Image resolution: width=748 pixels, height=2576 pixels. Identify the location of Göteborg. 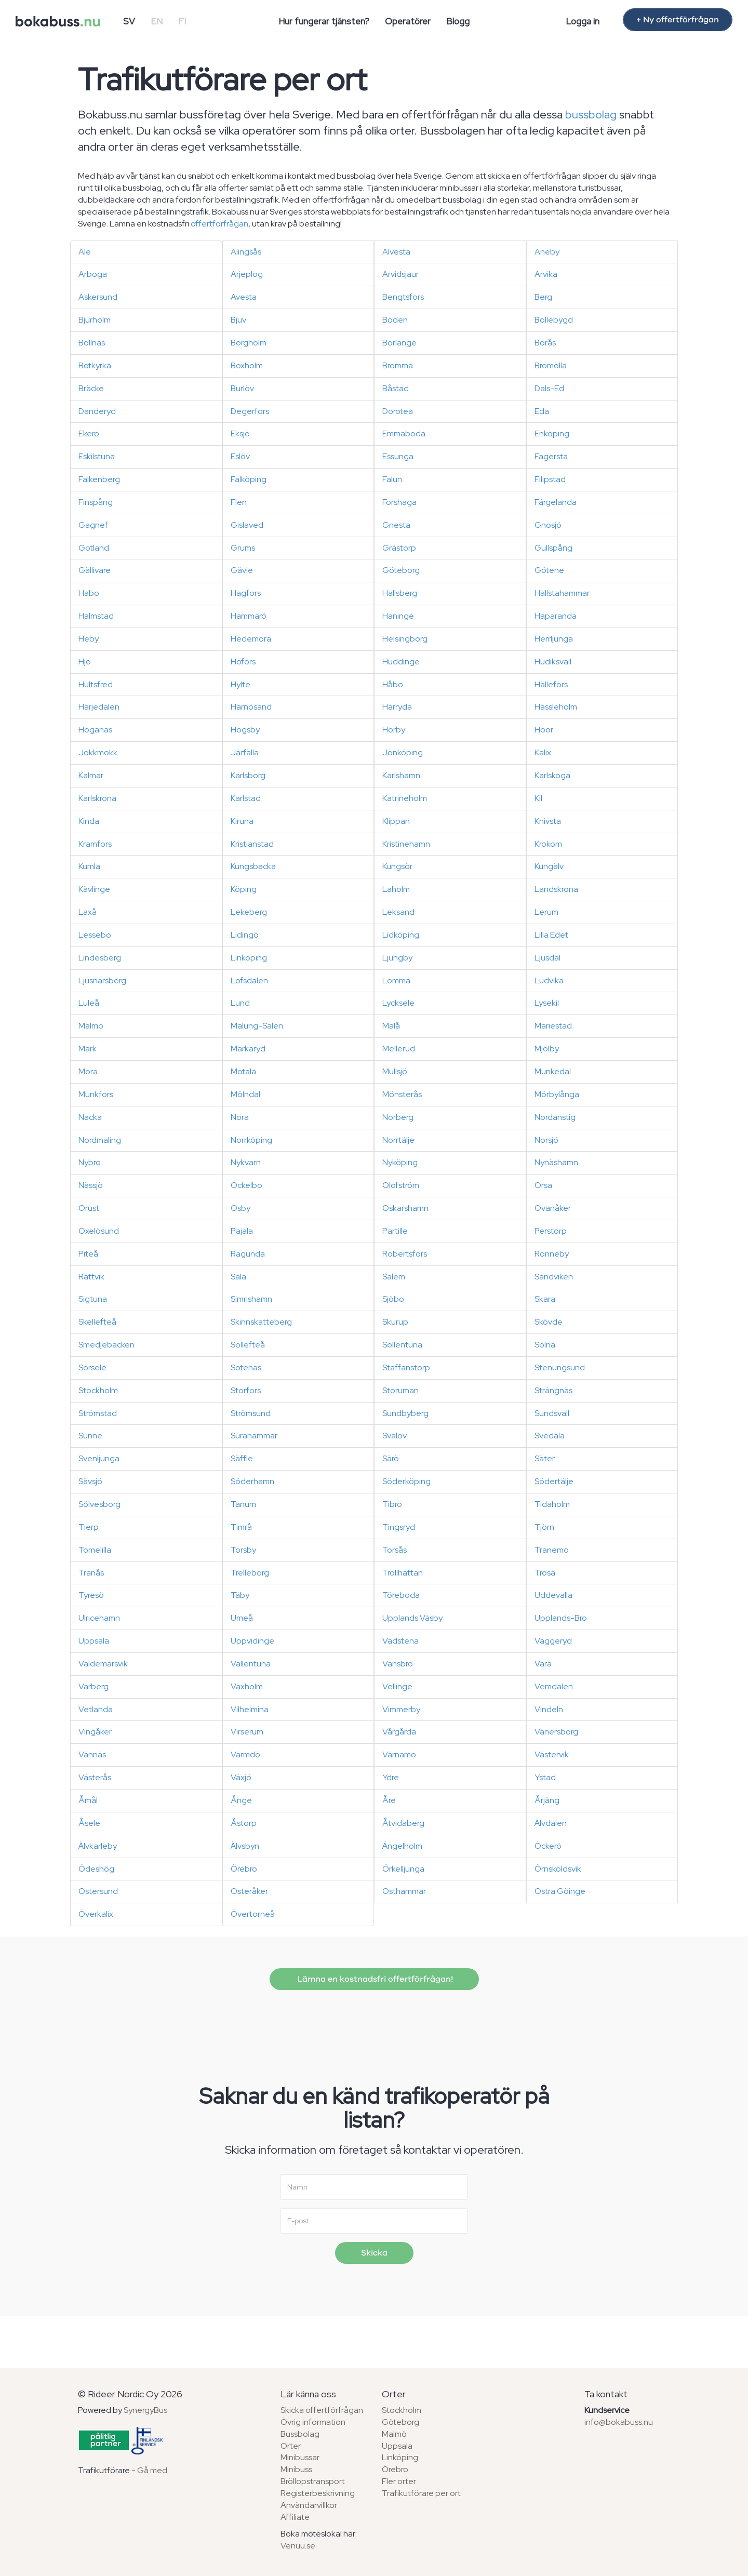
(401, 570).